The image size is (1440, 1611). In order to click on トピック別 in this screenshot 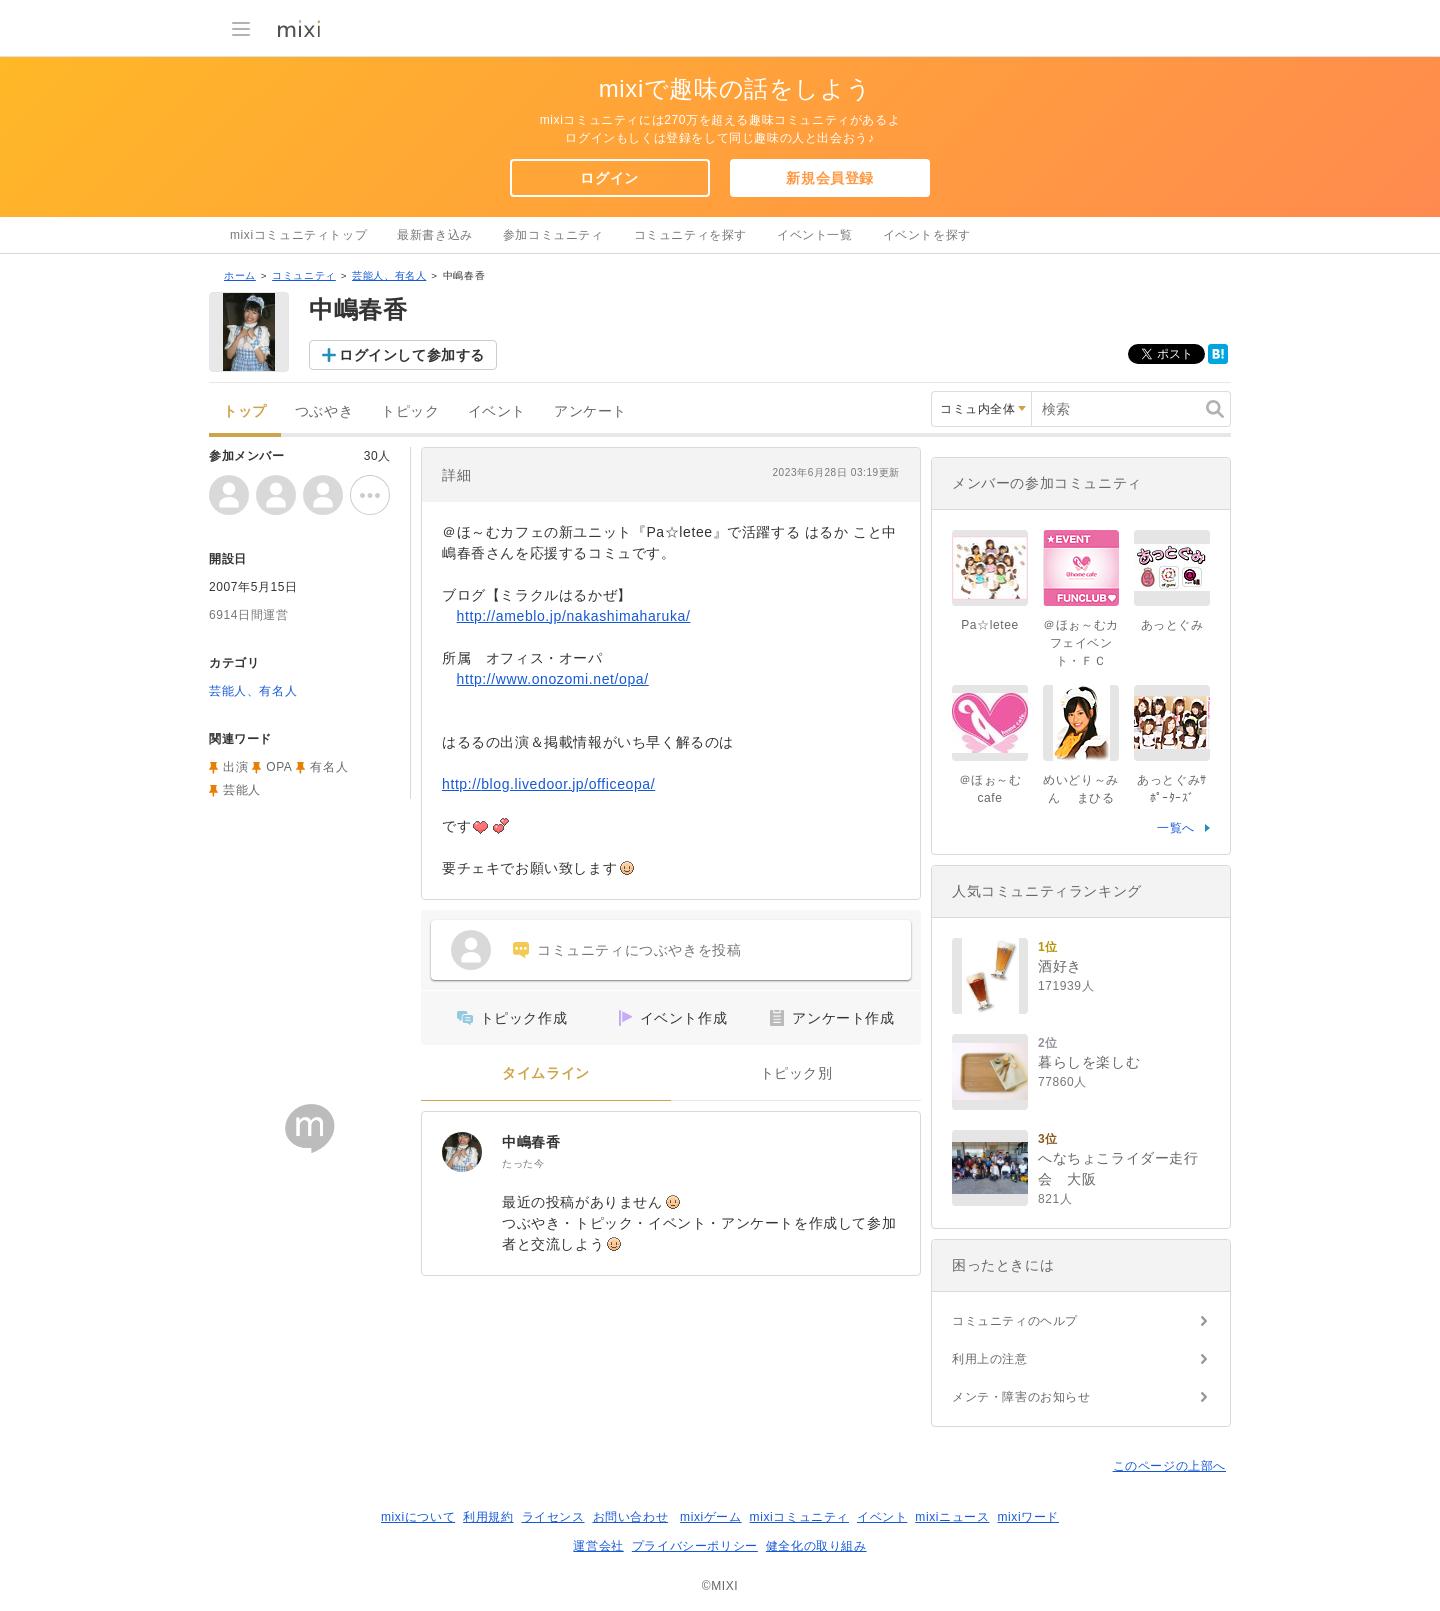, I will do `click(796, 1073)`.